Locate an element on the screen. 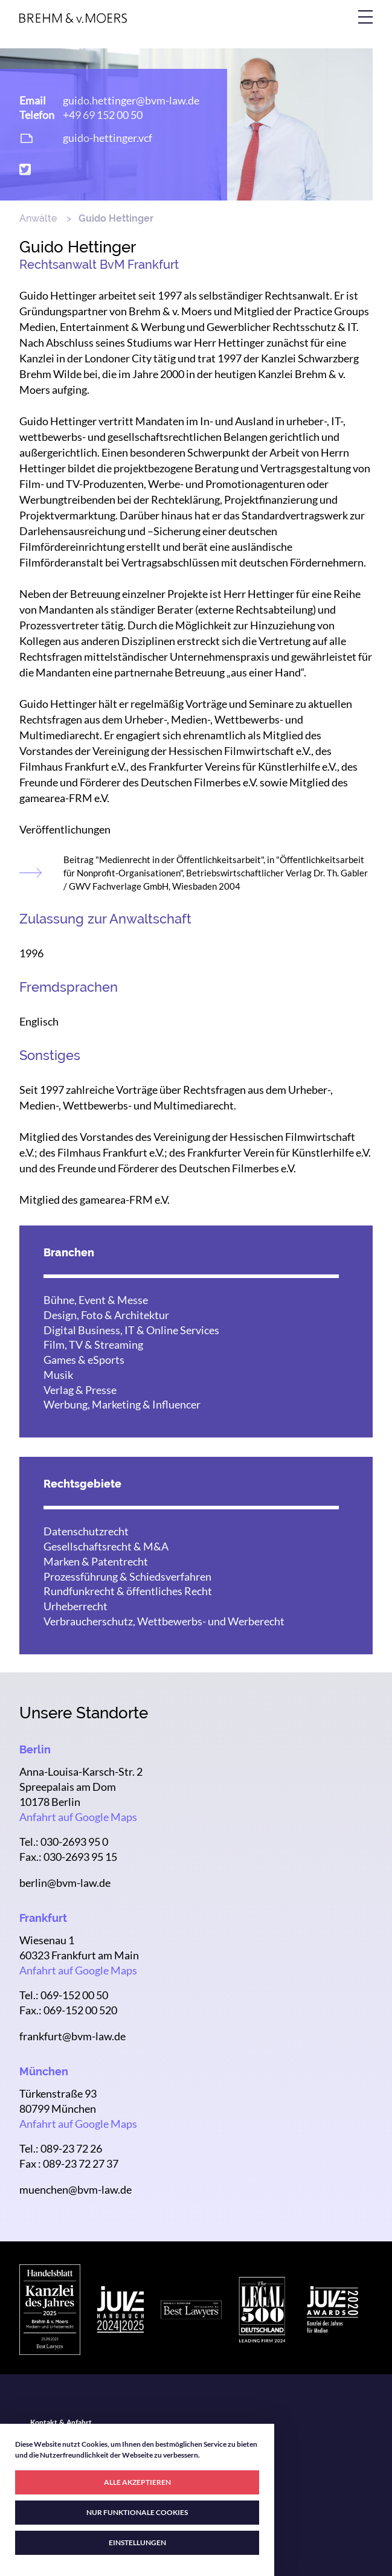  NUR FUNKTIONALE COOKIES is located at coordinates (137, 2512).